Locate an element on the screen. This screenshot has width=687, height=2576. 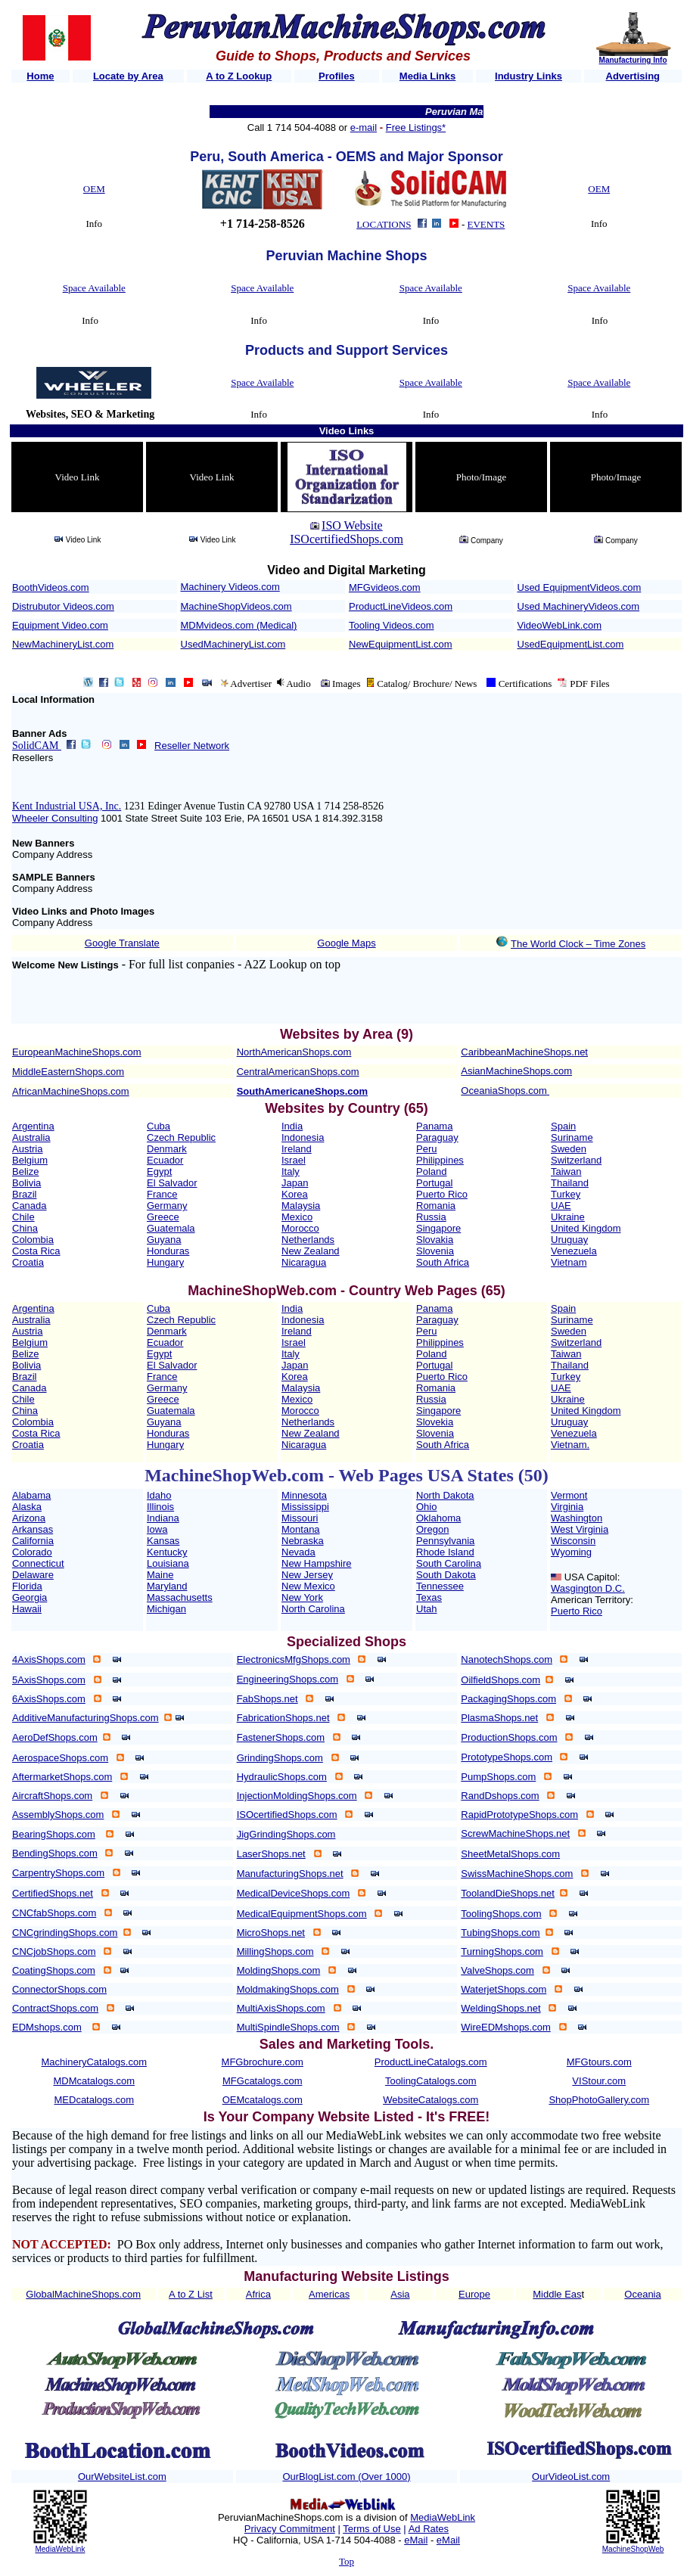
MultiAxisShops.com is located at coordinates (281, 2008).